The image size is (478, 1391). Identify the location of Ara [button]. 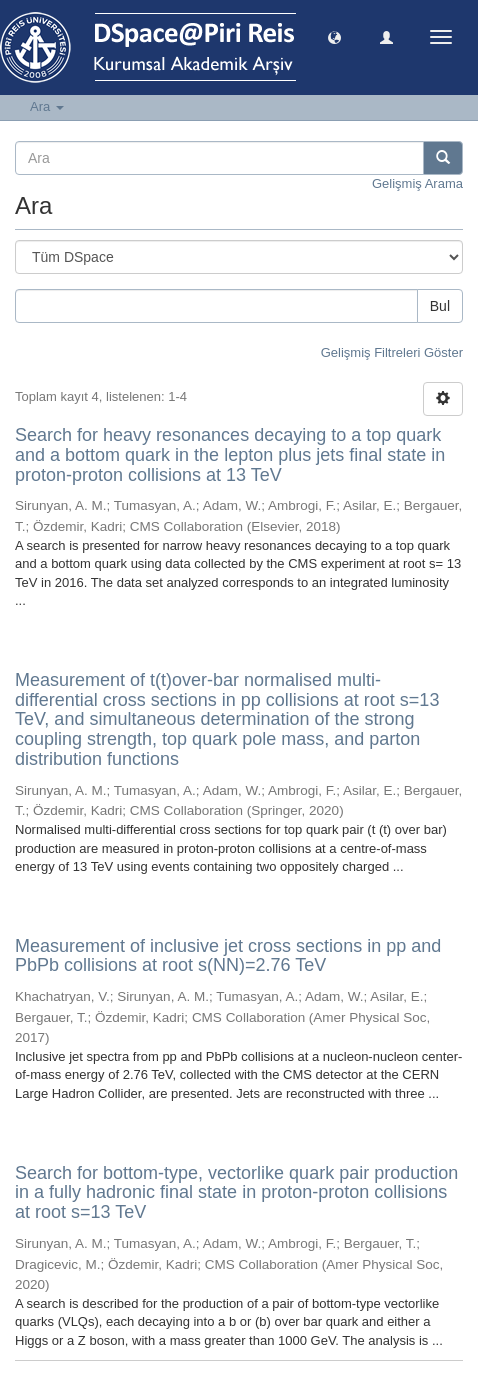
(47, 106).